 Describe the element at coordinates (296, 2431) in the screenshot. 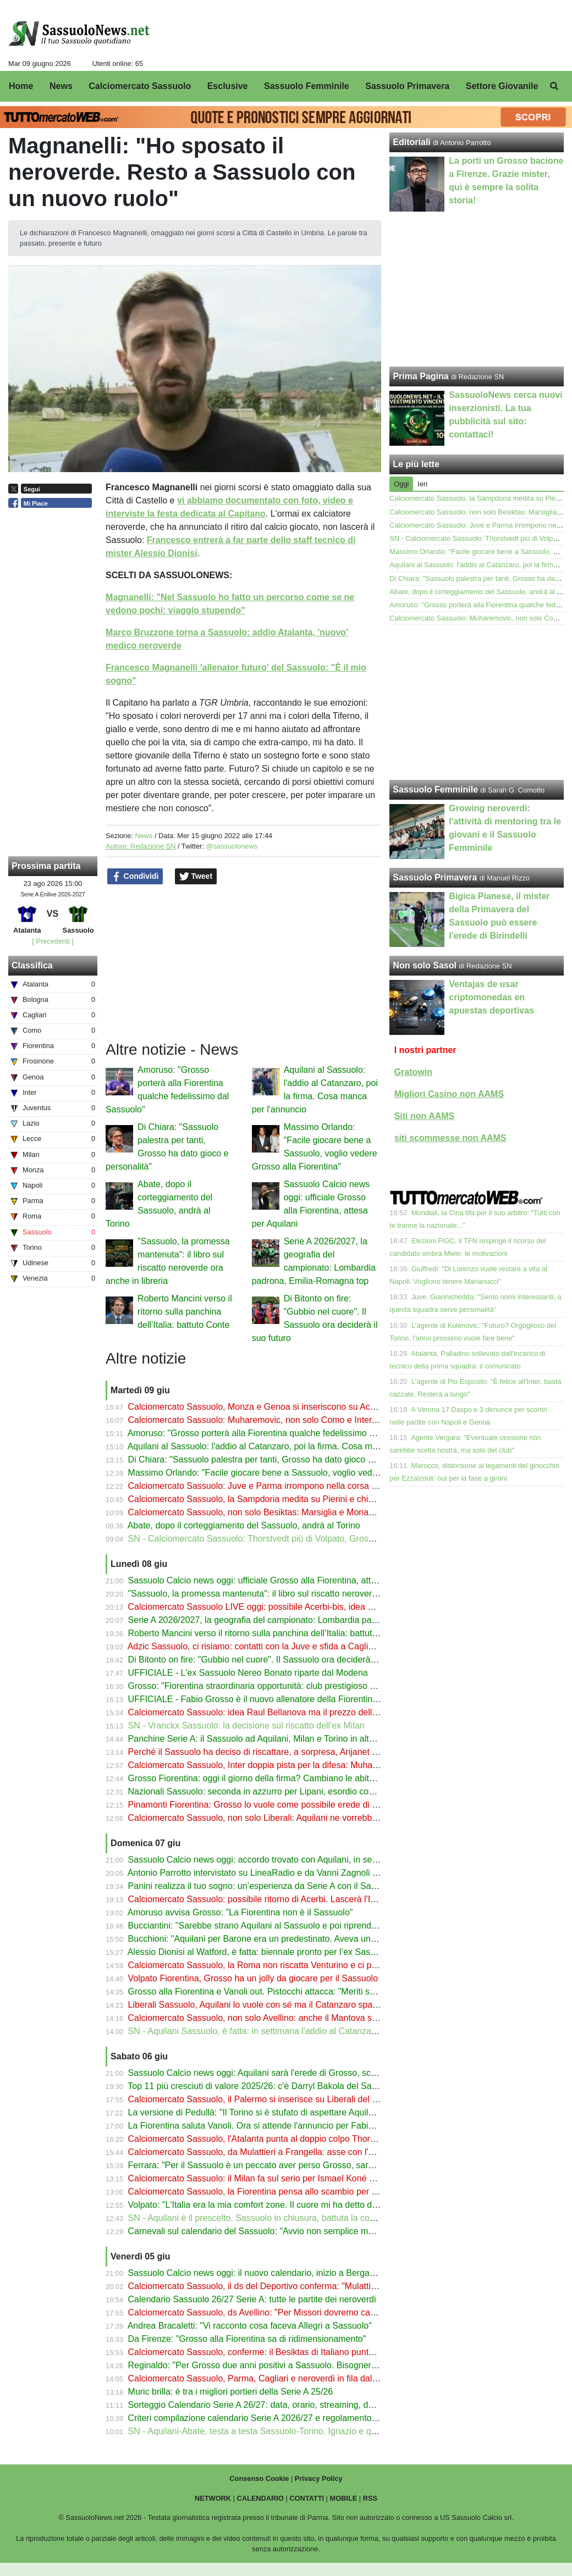

I see `SN - Aquilani-Abate, testa a testa Sassuolo-Torino. Ignazio e quelle buone impressioni` at that location.